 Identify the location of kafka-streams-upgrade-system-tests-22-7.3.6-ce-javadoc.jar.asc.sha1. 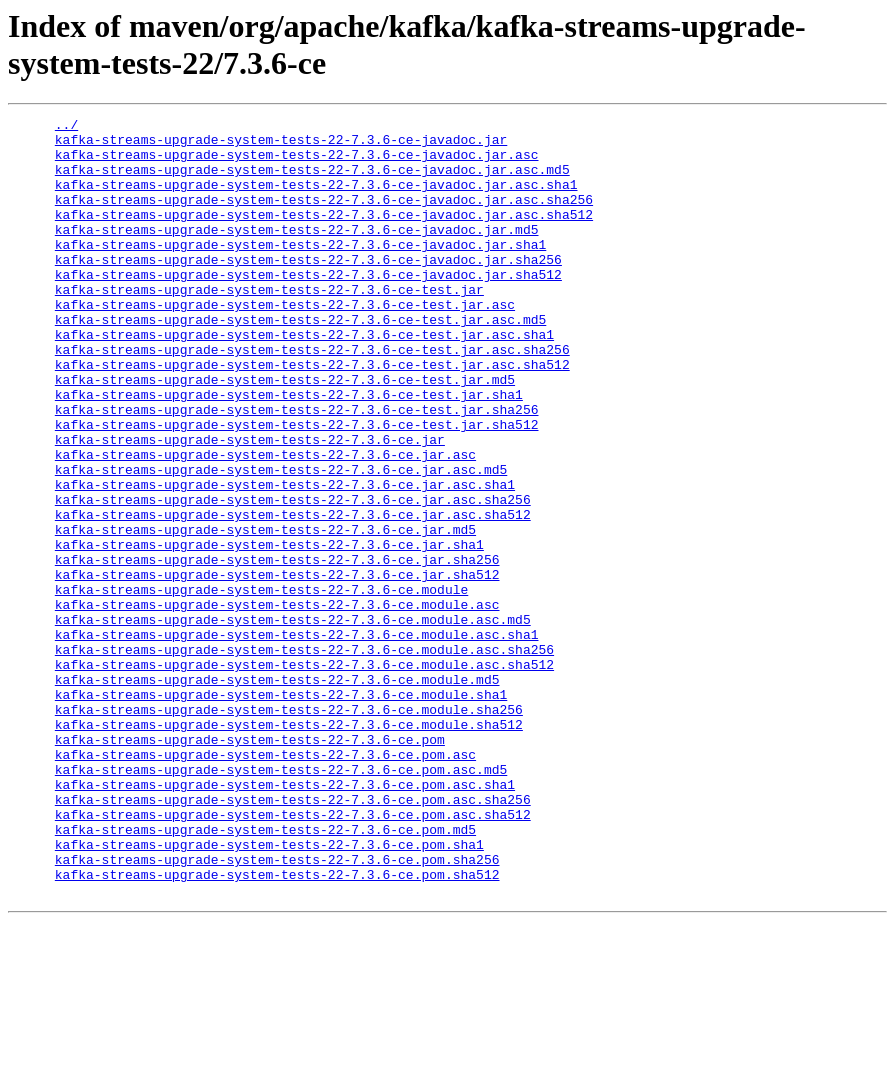
(316, 199).